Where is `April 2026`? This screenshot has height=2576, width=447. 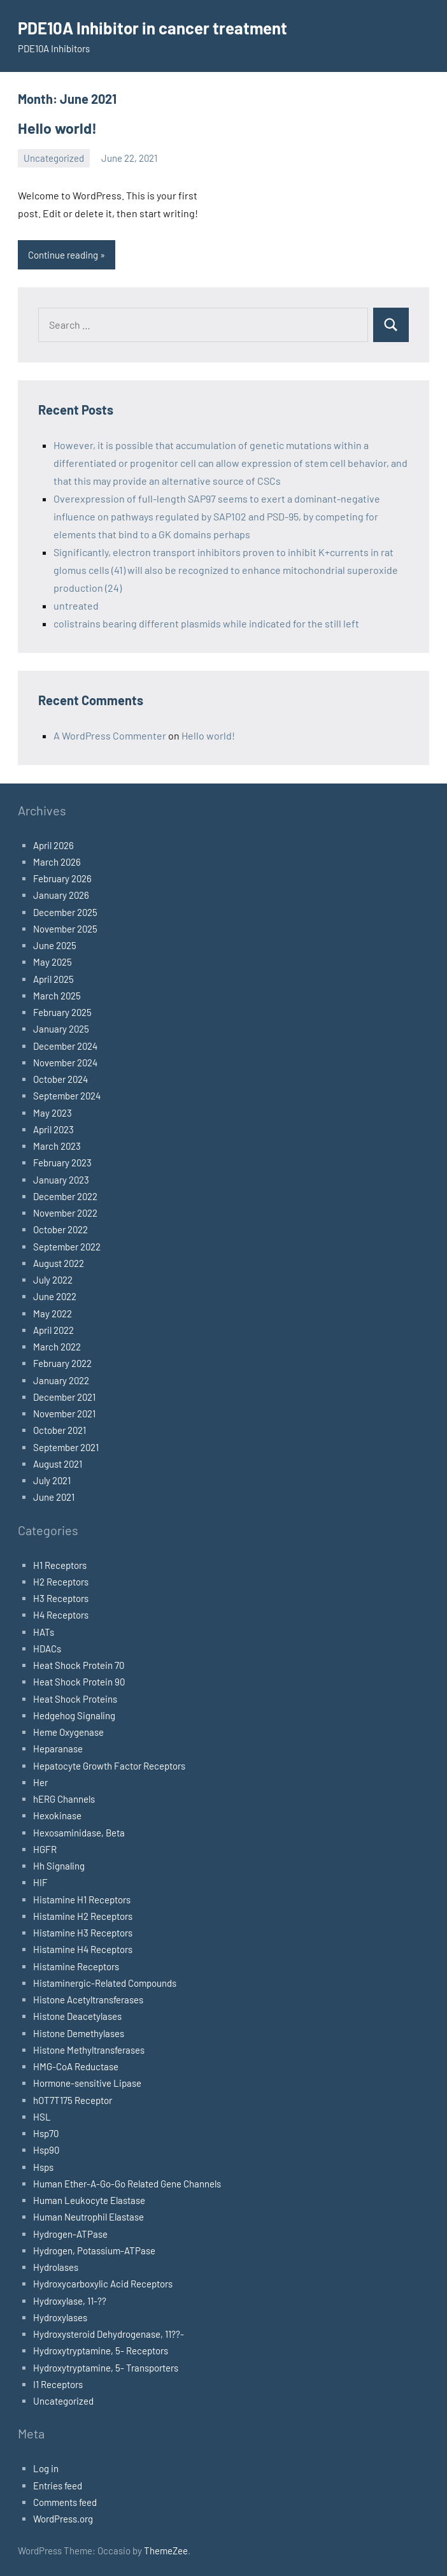 April 2026 is located at coordinates (53, 844).